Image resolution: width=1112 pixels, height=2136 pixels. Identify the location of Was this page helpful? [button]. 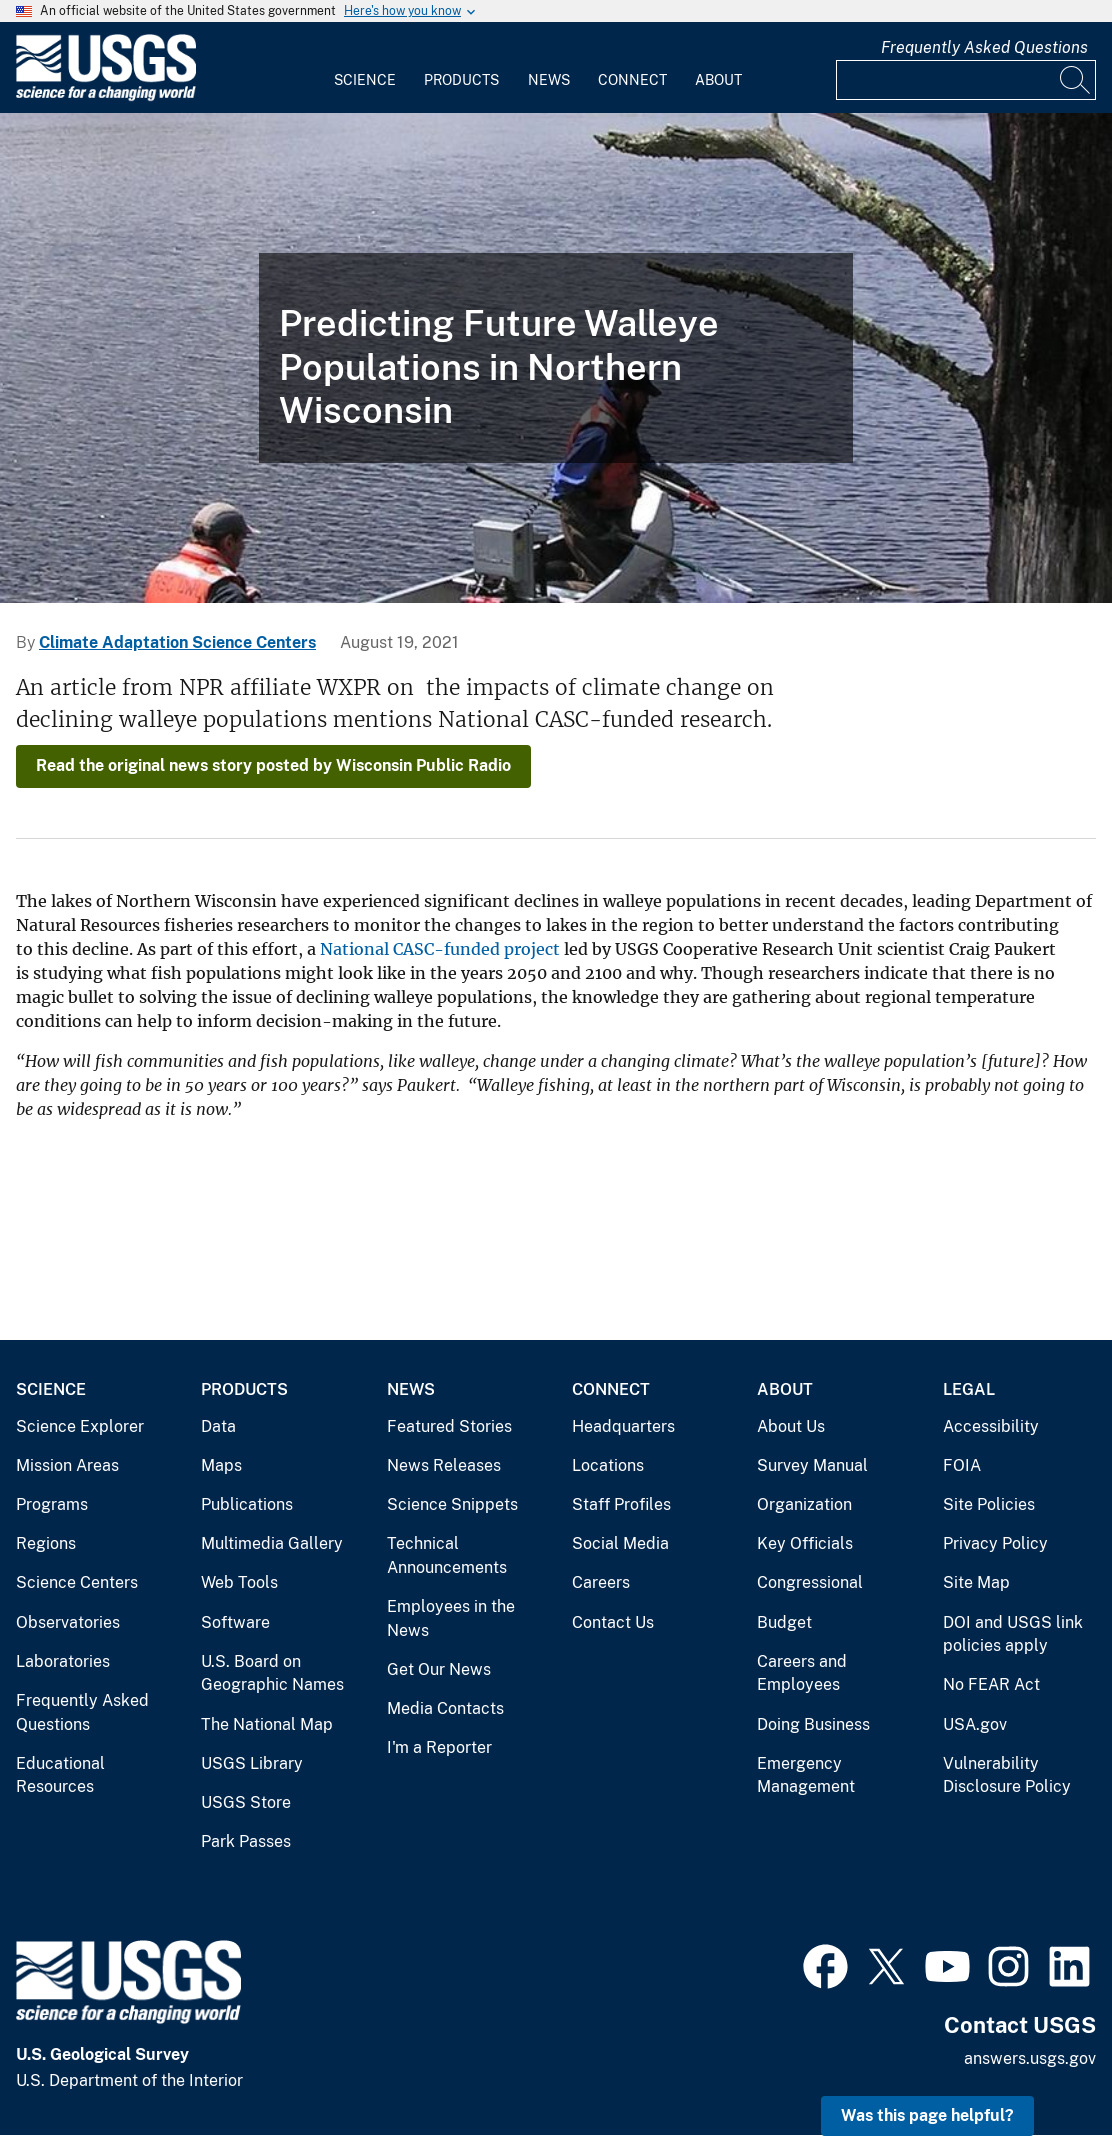
(927, 2115).